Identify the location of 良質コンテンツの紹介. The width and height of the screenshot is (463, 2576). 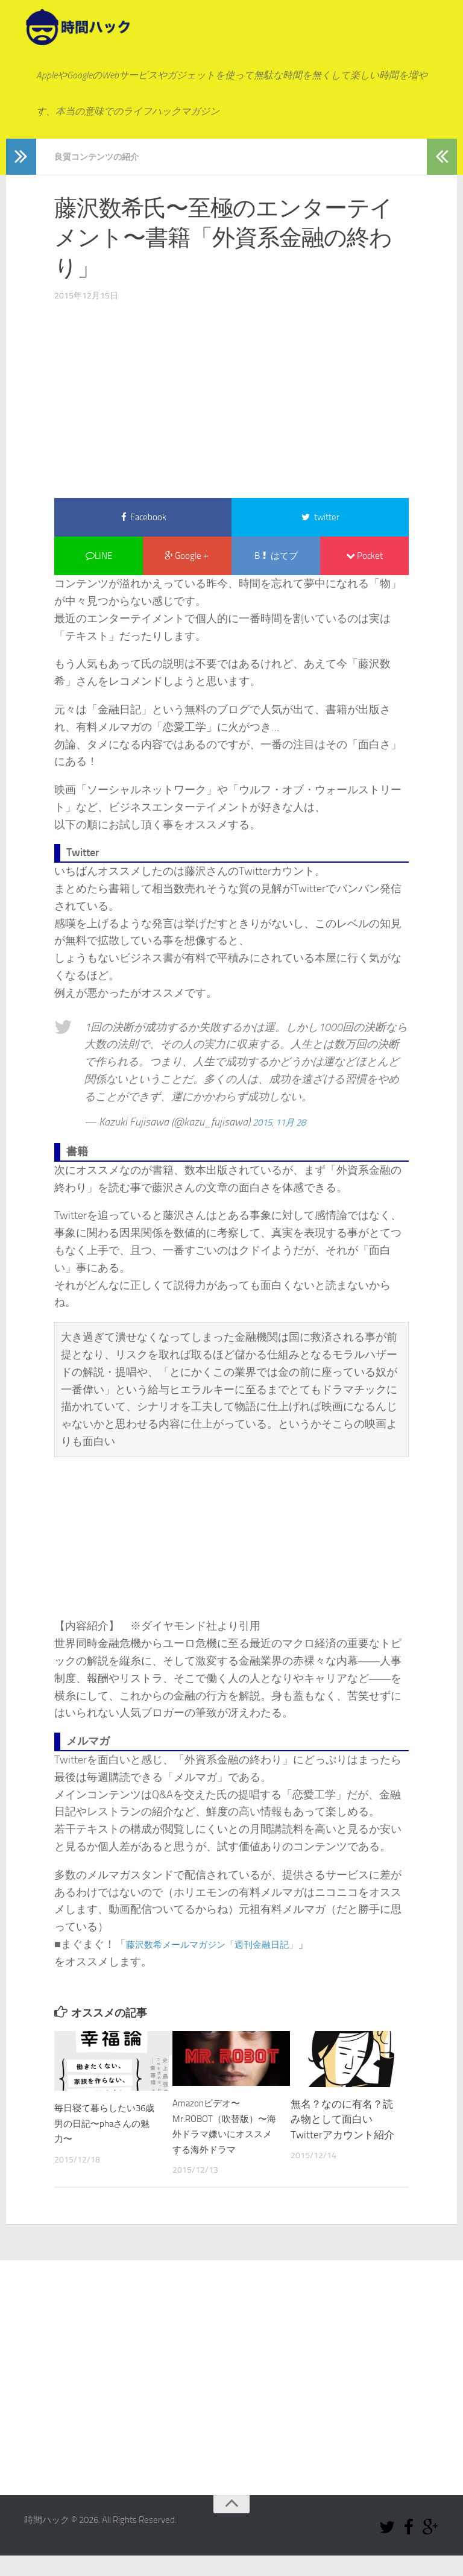
(102, 156).